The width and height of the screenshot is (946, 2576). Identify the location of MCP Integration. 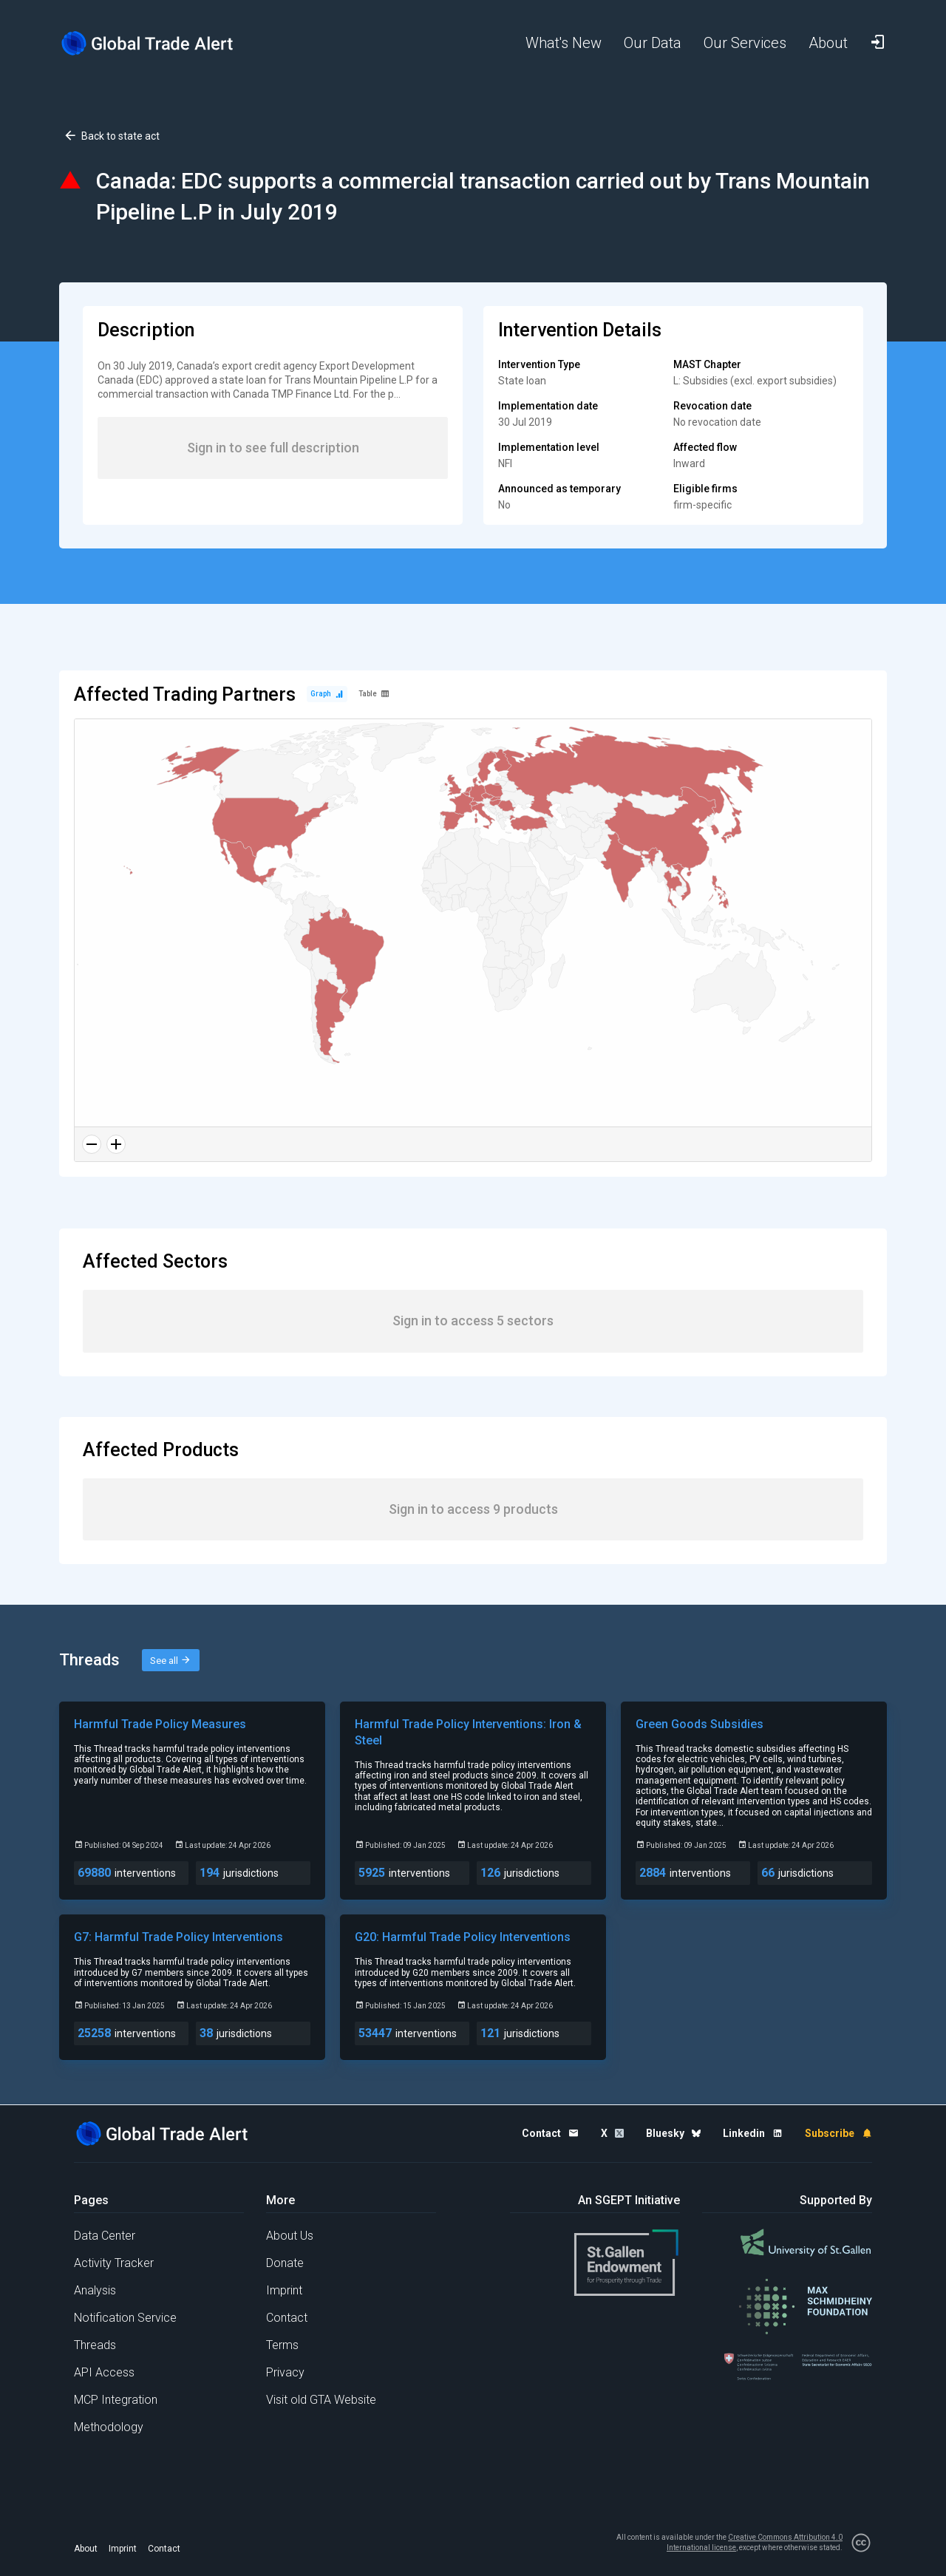
(115, 2400).